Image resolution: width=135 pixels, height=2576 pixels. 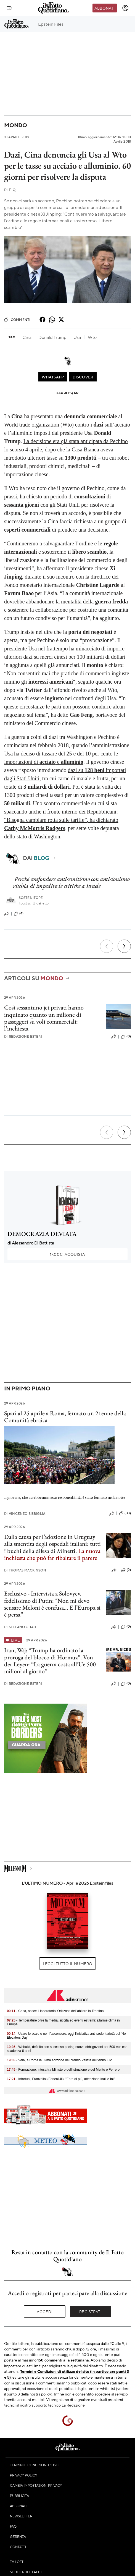 I want to click on Thomas Mackinson, so click(x=25, y=1570).